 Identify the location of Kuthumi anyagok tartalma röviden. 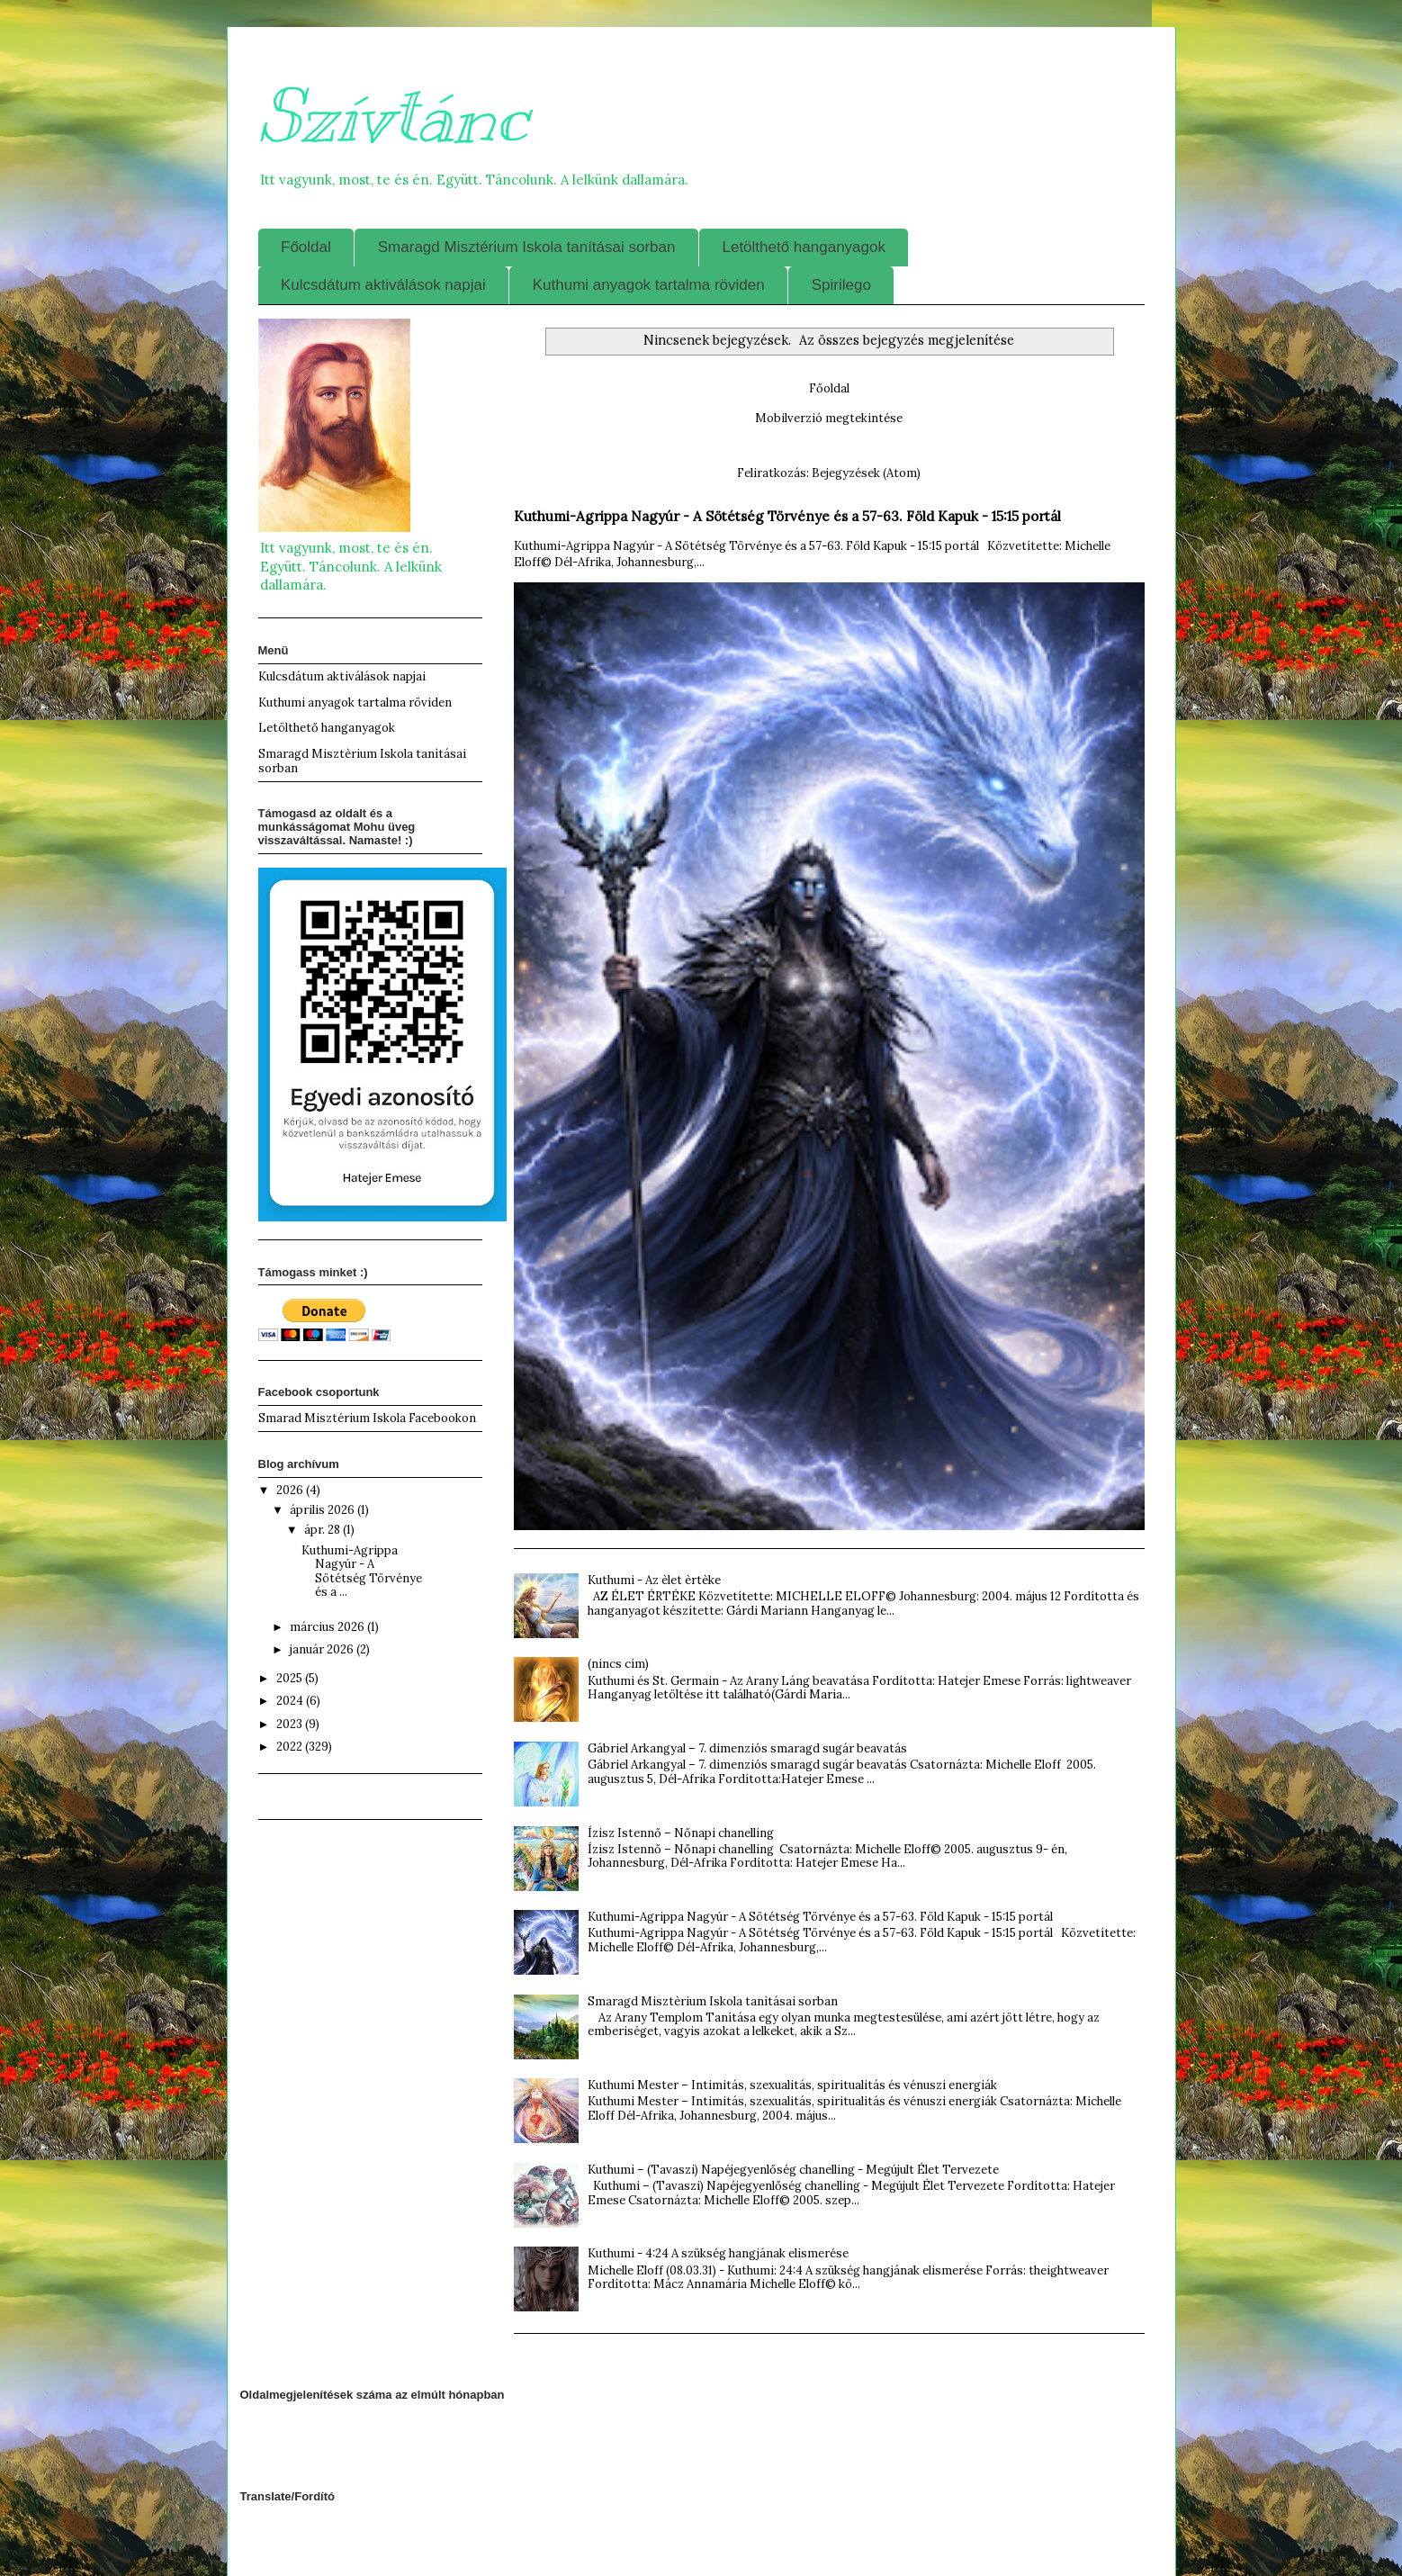
(649, 284).